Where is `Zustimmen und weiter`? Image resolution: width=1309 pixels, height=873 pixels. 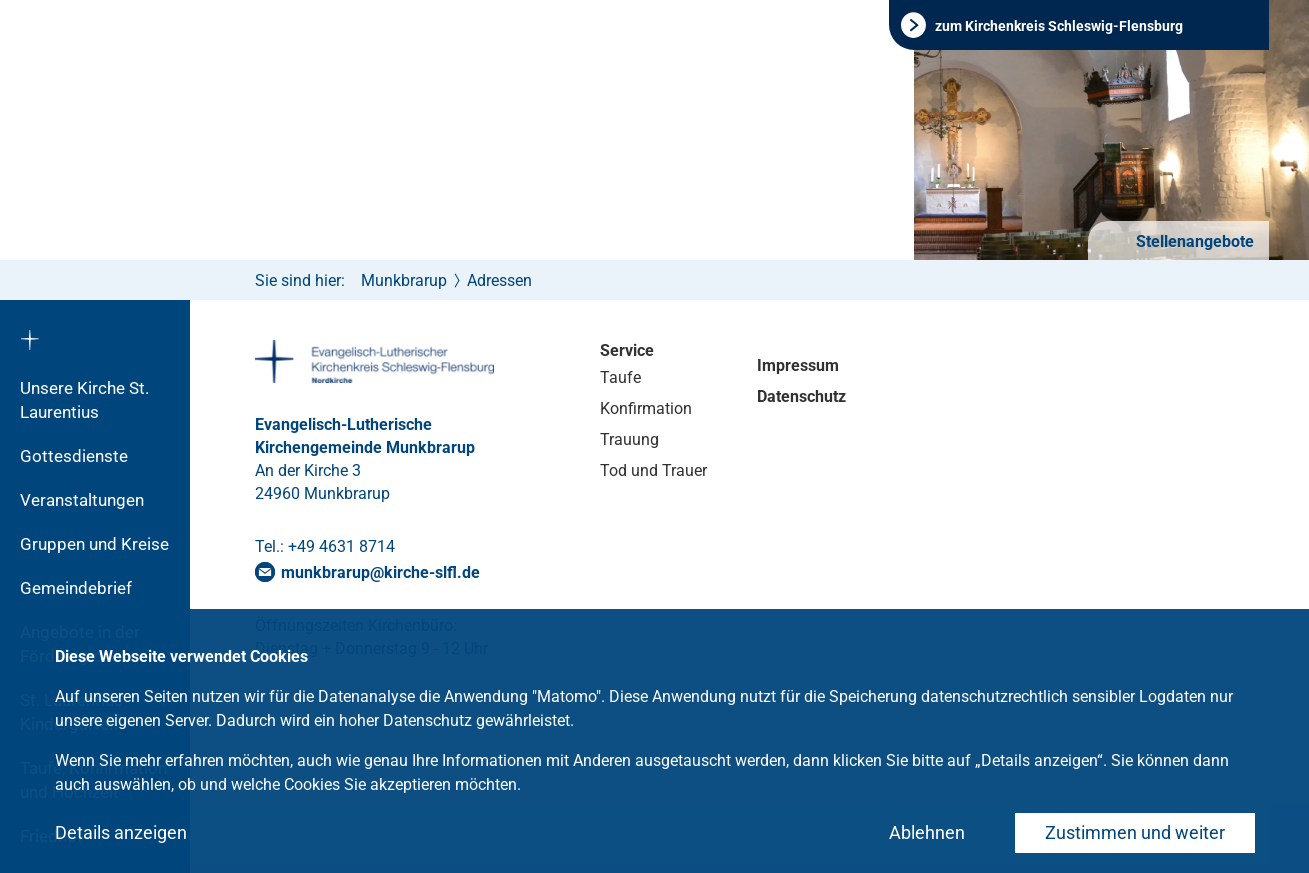
Zustimmen und weiter is located at coordinates (1135, 832).